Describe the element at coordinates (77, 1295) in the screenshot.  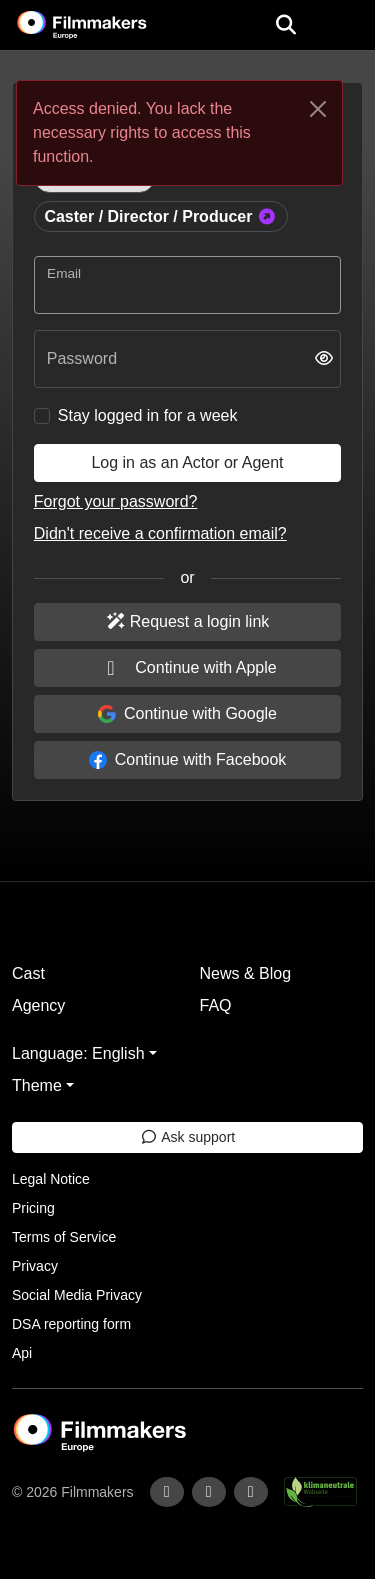
I see `Social Media Privacy` at that location.